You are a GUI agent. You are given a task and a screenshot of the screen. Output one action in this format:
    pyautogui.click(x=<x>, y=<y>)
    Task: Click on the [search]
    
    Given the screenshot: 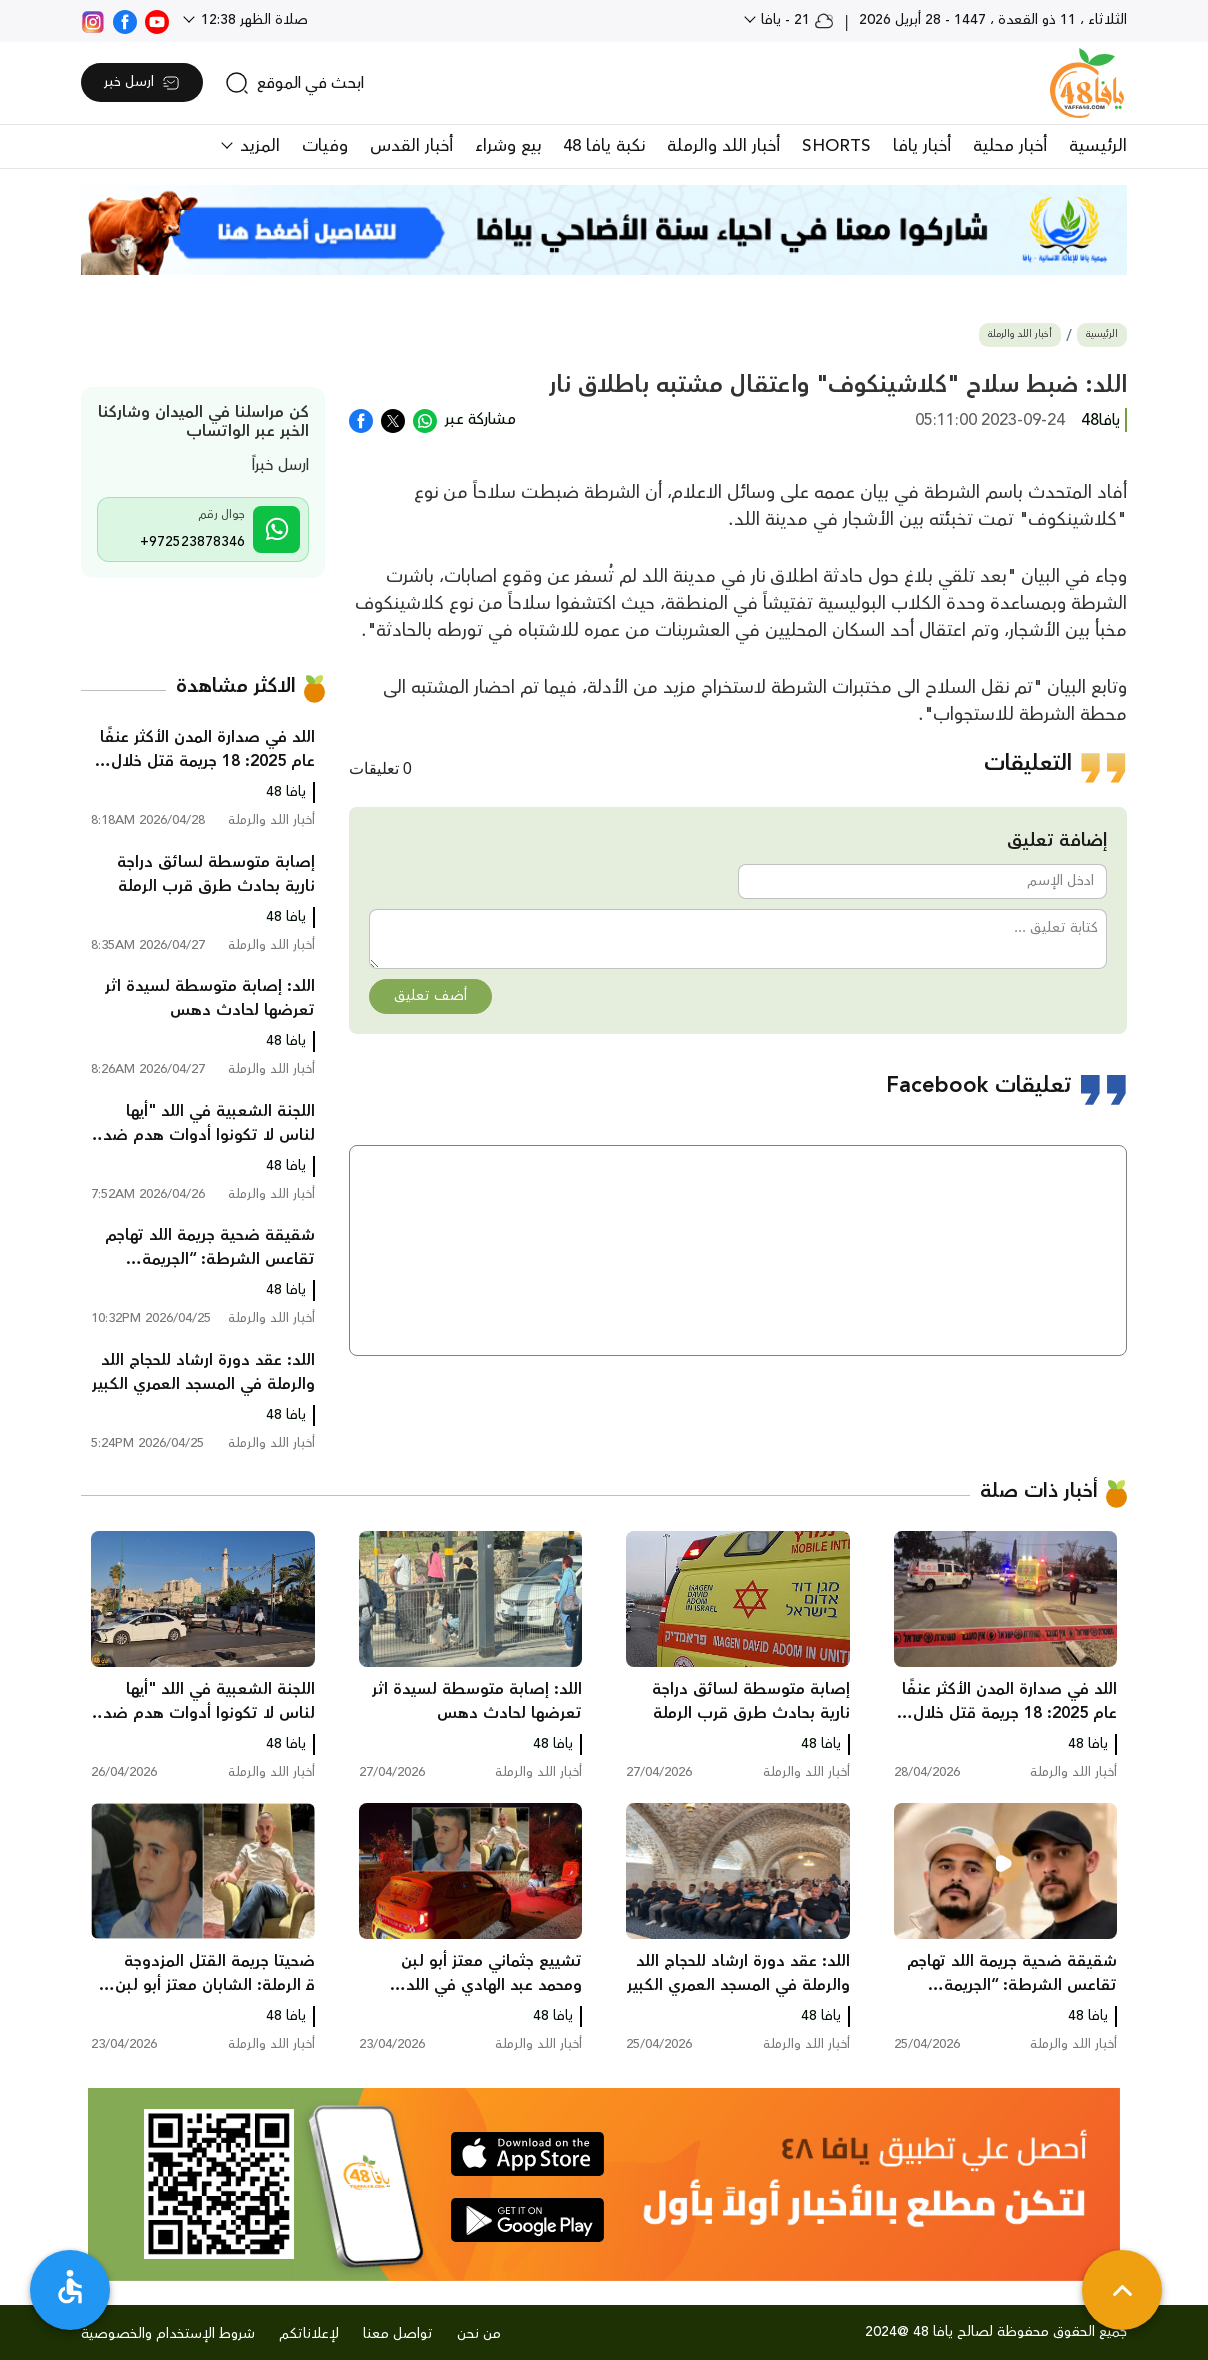 What is the action you would take?
    pyautogui.click(x=294, y=83)
    